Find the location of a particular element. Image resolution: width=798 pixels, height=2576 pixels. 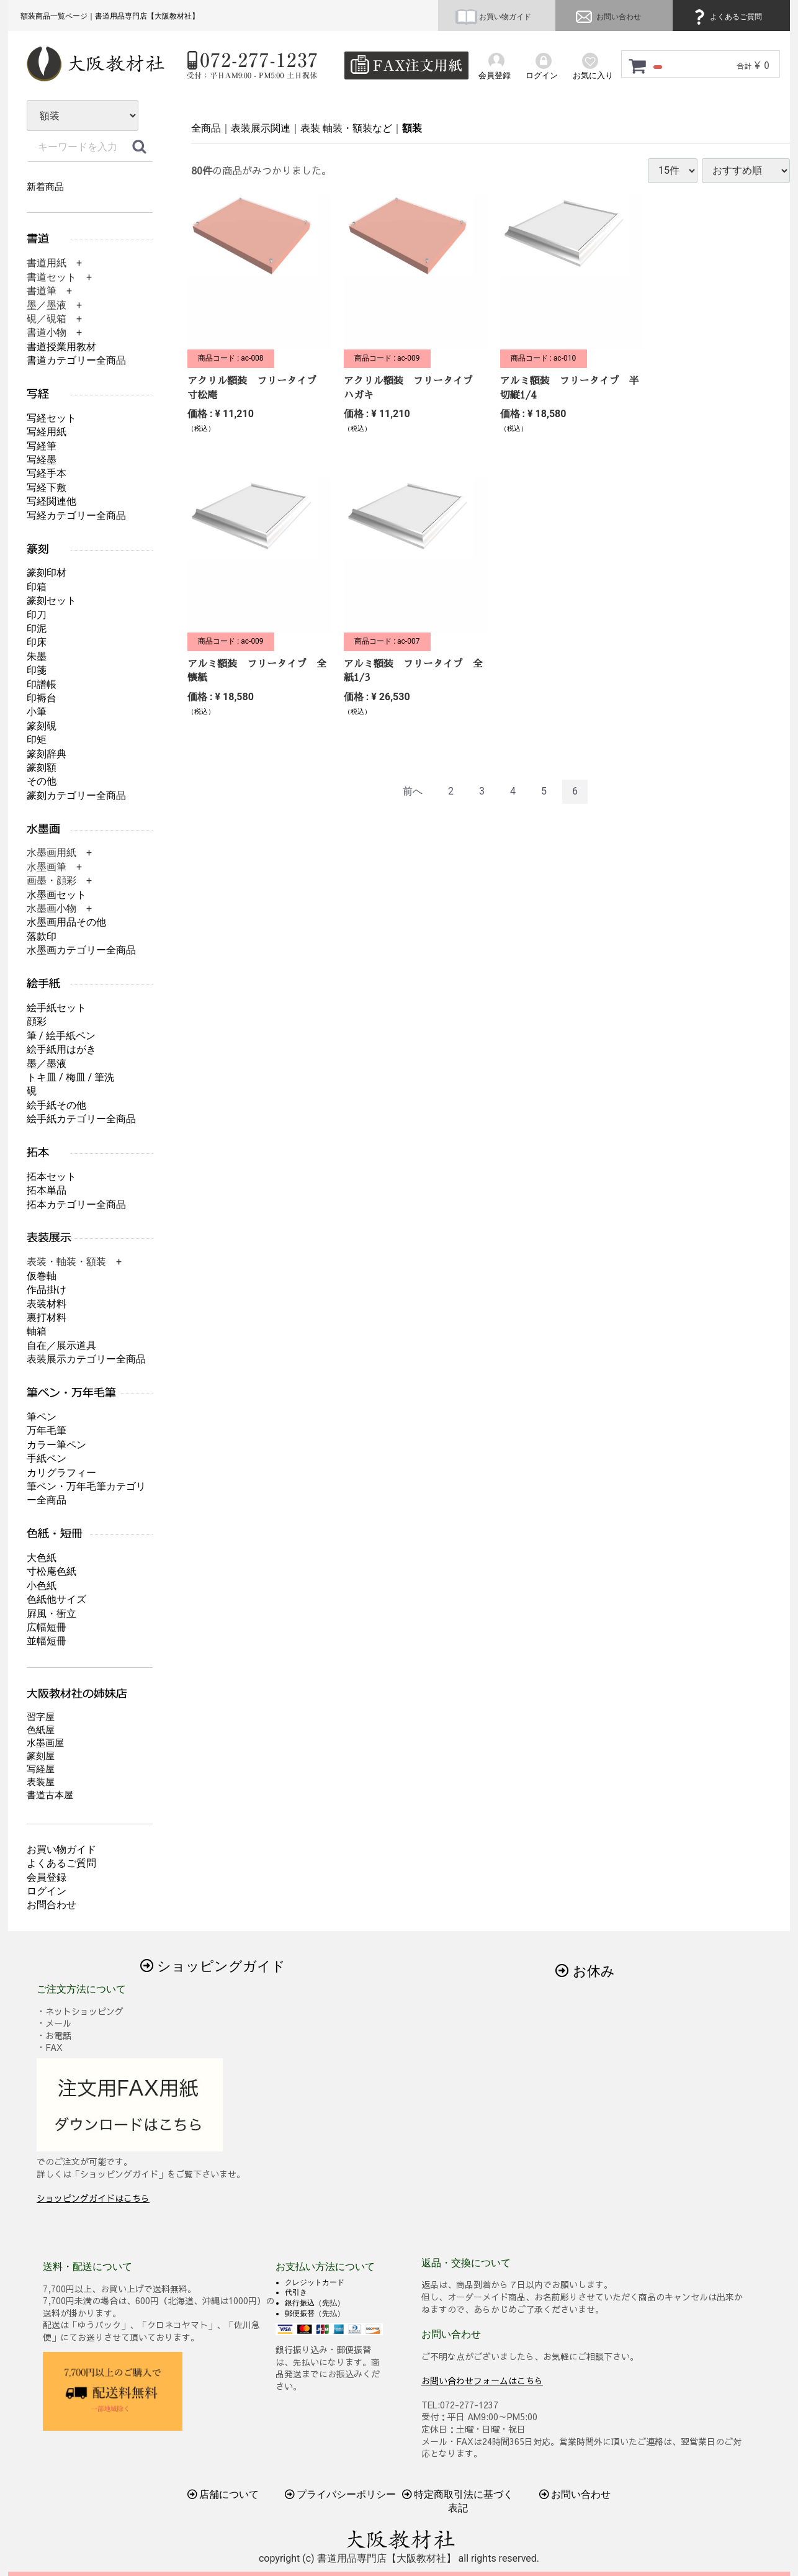

篆刻印材 is located at coordinates (46, 573).